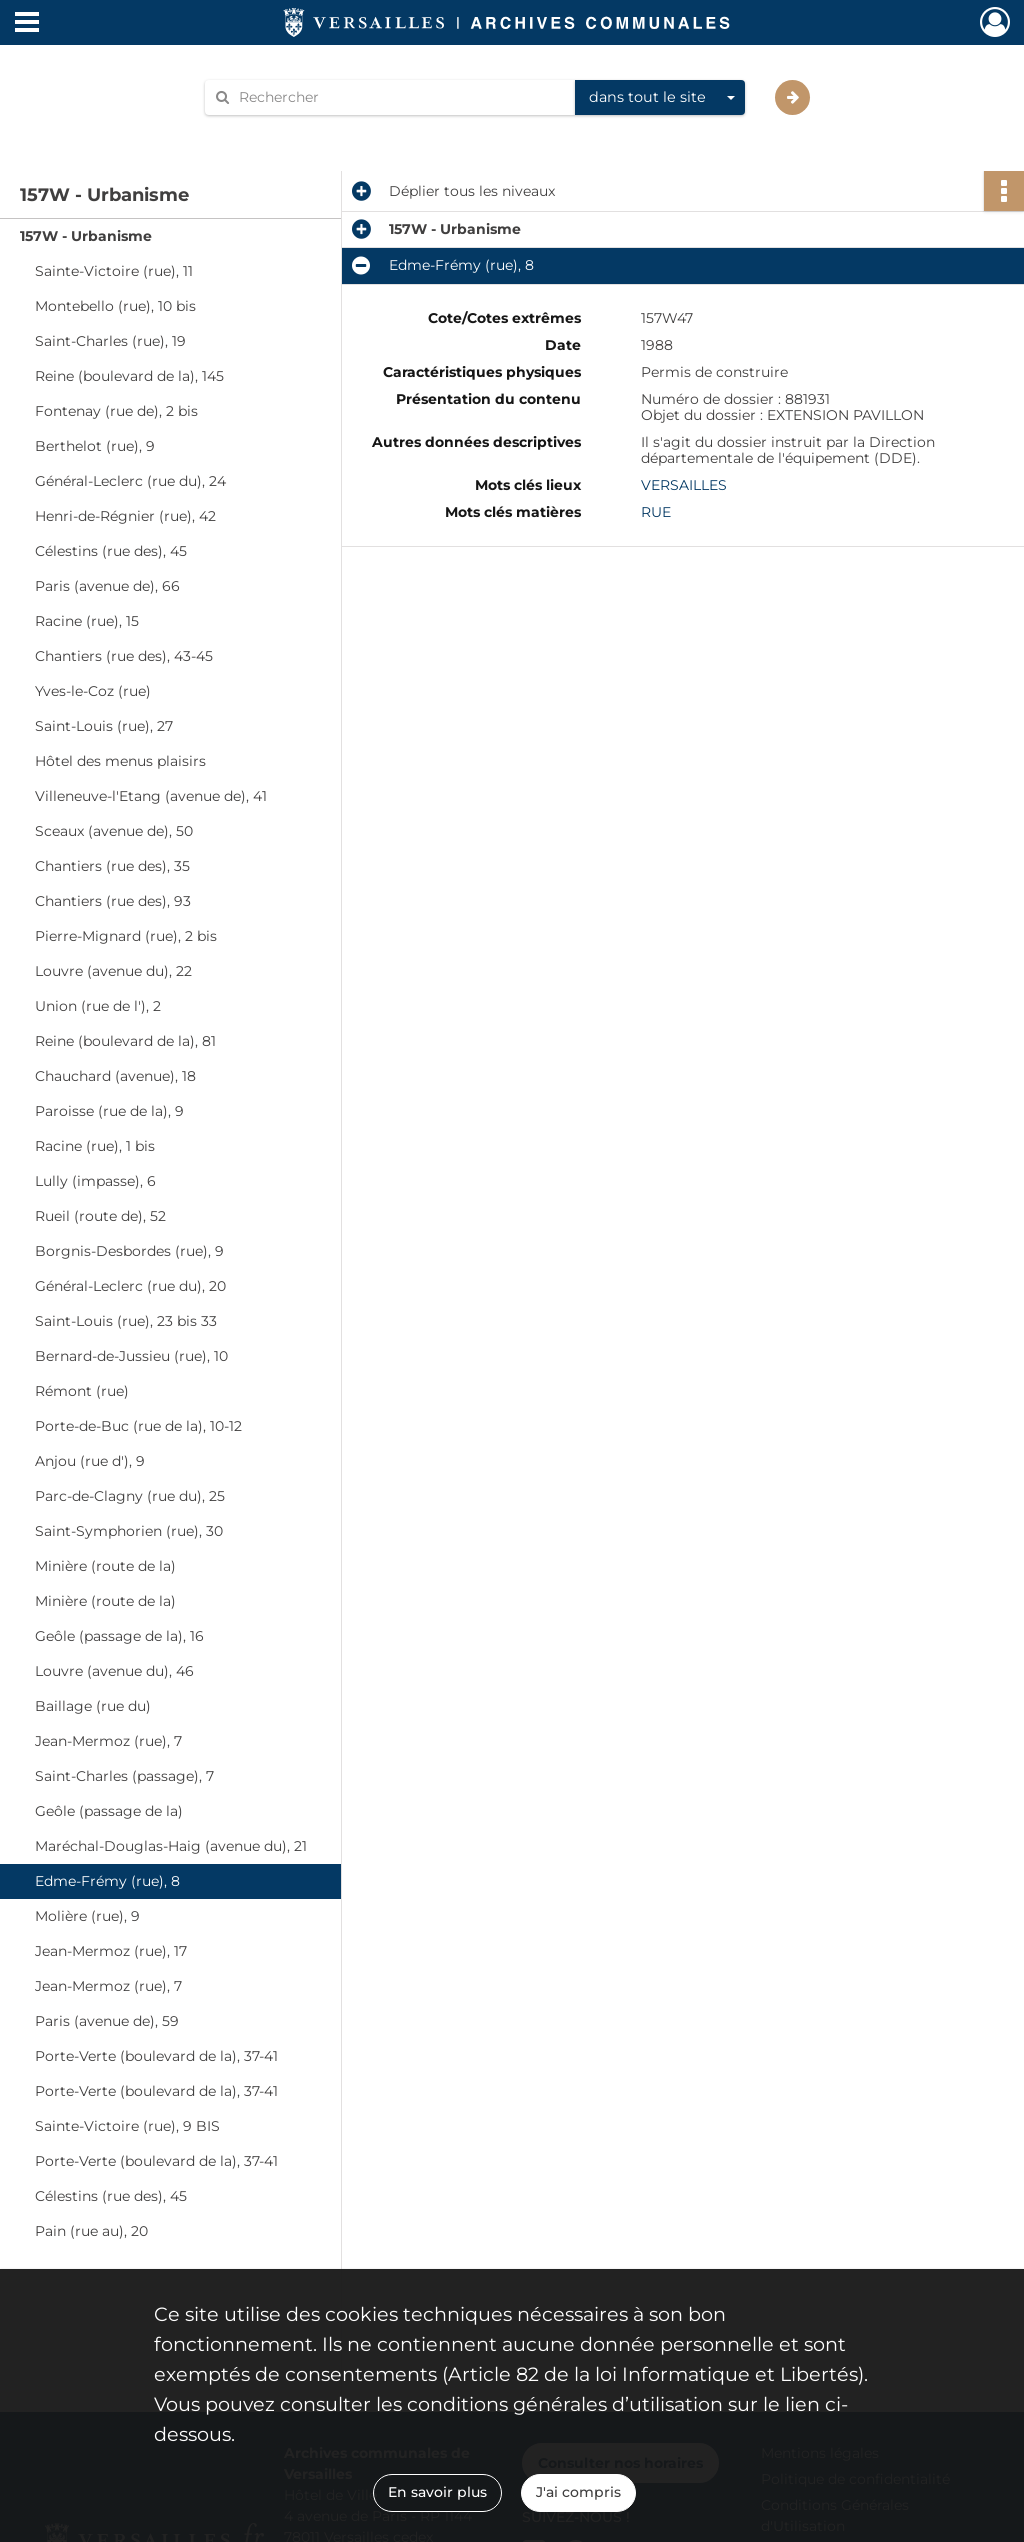 This screenshot has width=1024, height=2542. I want to click on Sainte-Victoire (rue), 9 BIS, so click(127, 2126).